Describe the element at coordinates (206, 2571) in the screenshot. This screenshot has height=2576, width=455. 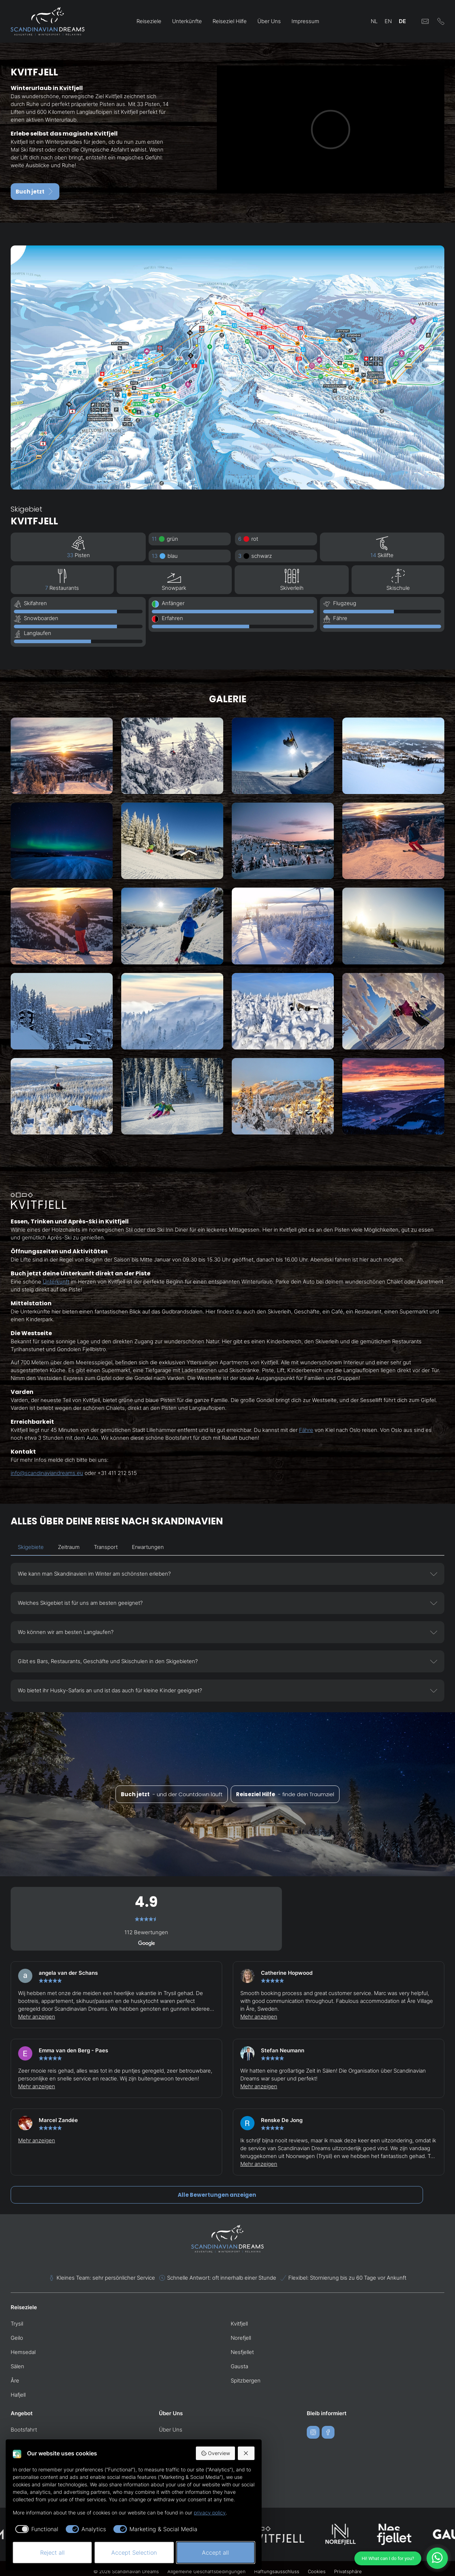
I see `Allgemeine Geschäftsbedingungen` at that location.